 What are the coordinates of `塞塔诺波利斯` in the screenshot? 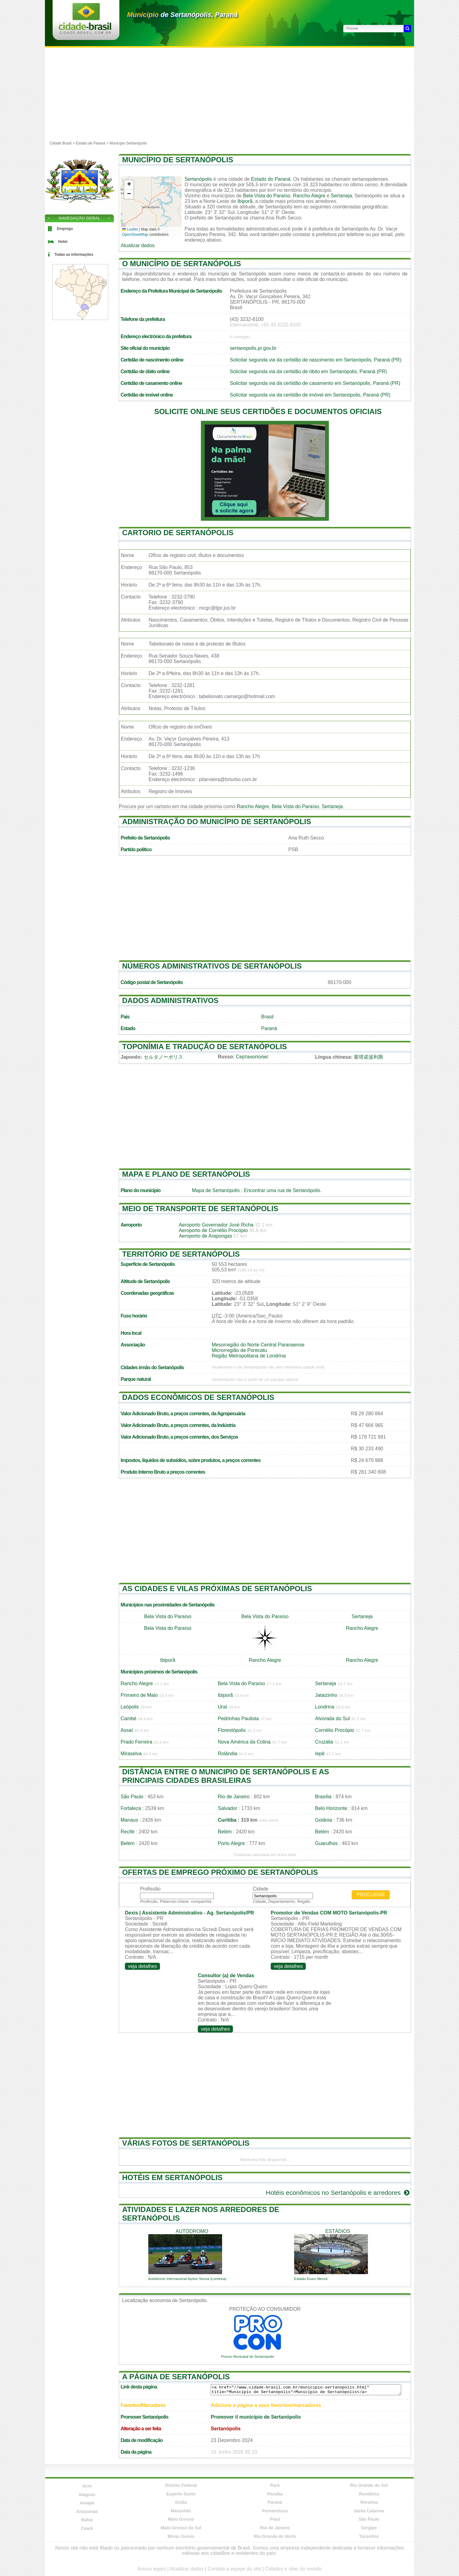 It's located at (368, 1057).